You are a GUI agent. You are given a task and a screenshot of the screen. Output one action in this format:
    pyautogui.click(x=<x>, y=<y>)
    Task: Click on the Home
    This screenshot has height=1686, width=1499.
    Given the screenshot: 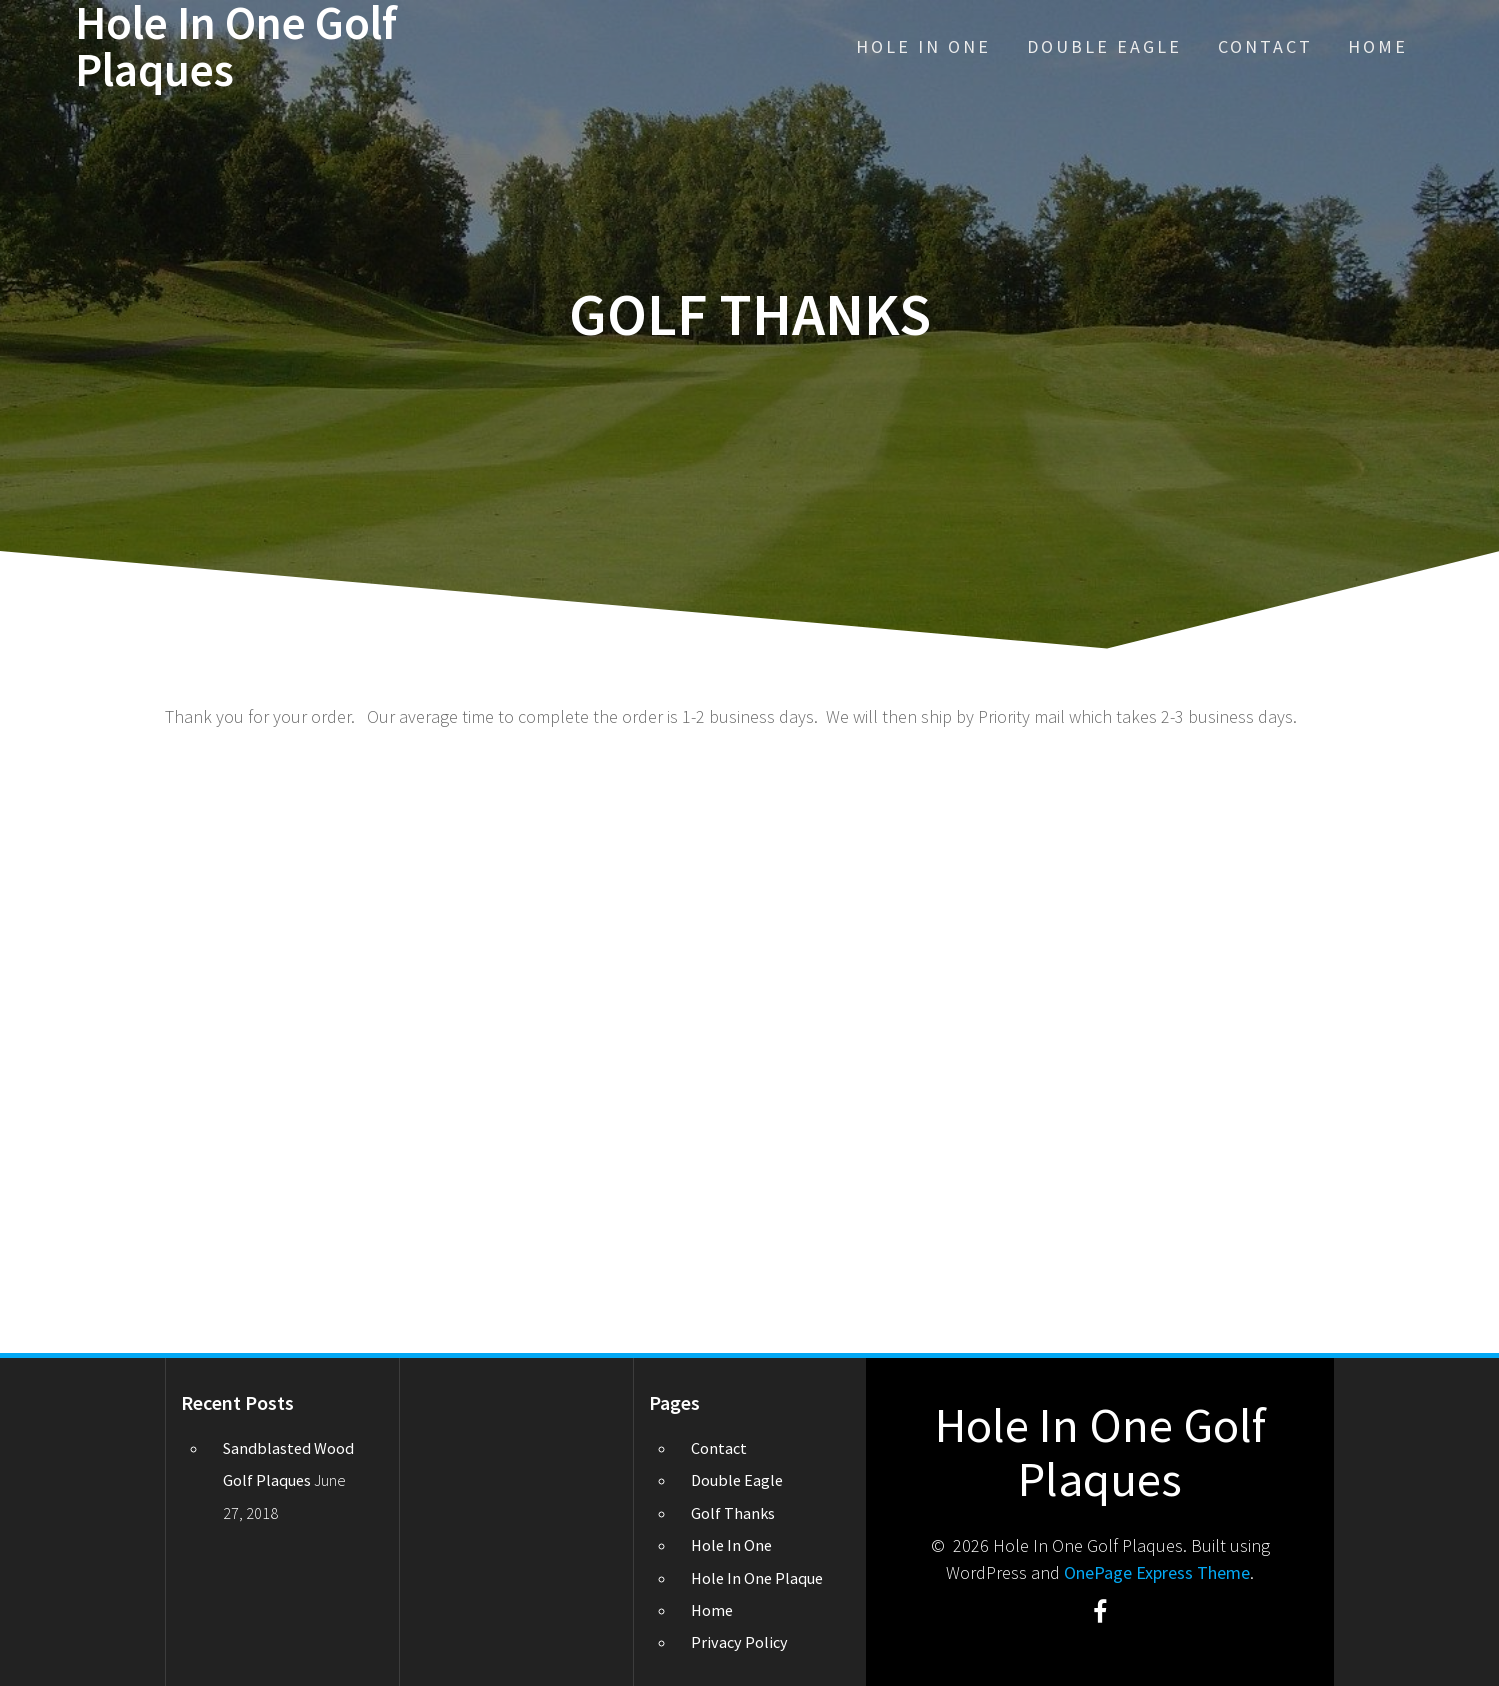 What is the action you would take?
    pyautogui.click(x=1378, y=46)
    